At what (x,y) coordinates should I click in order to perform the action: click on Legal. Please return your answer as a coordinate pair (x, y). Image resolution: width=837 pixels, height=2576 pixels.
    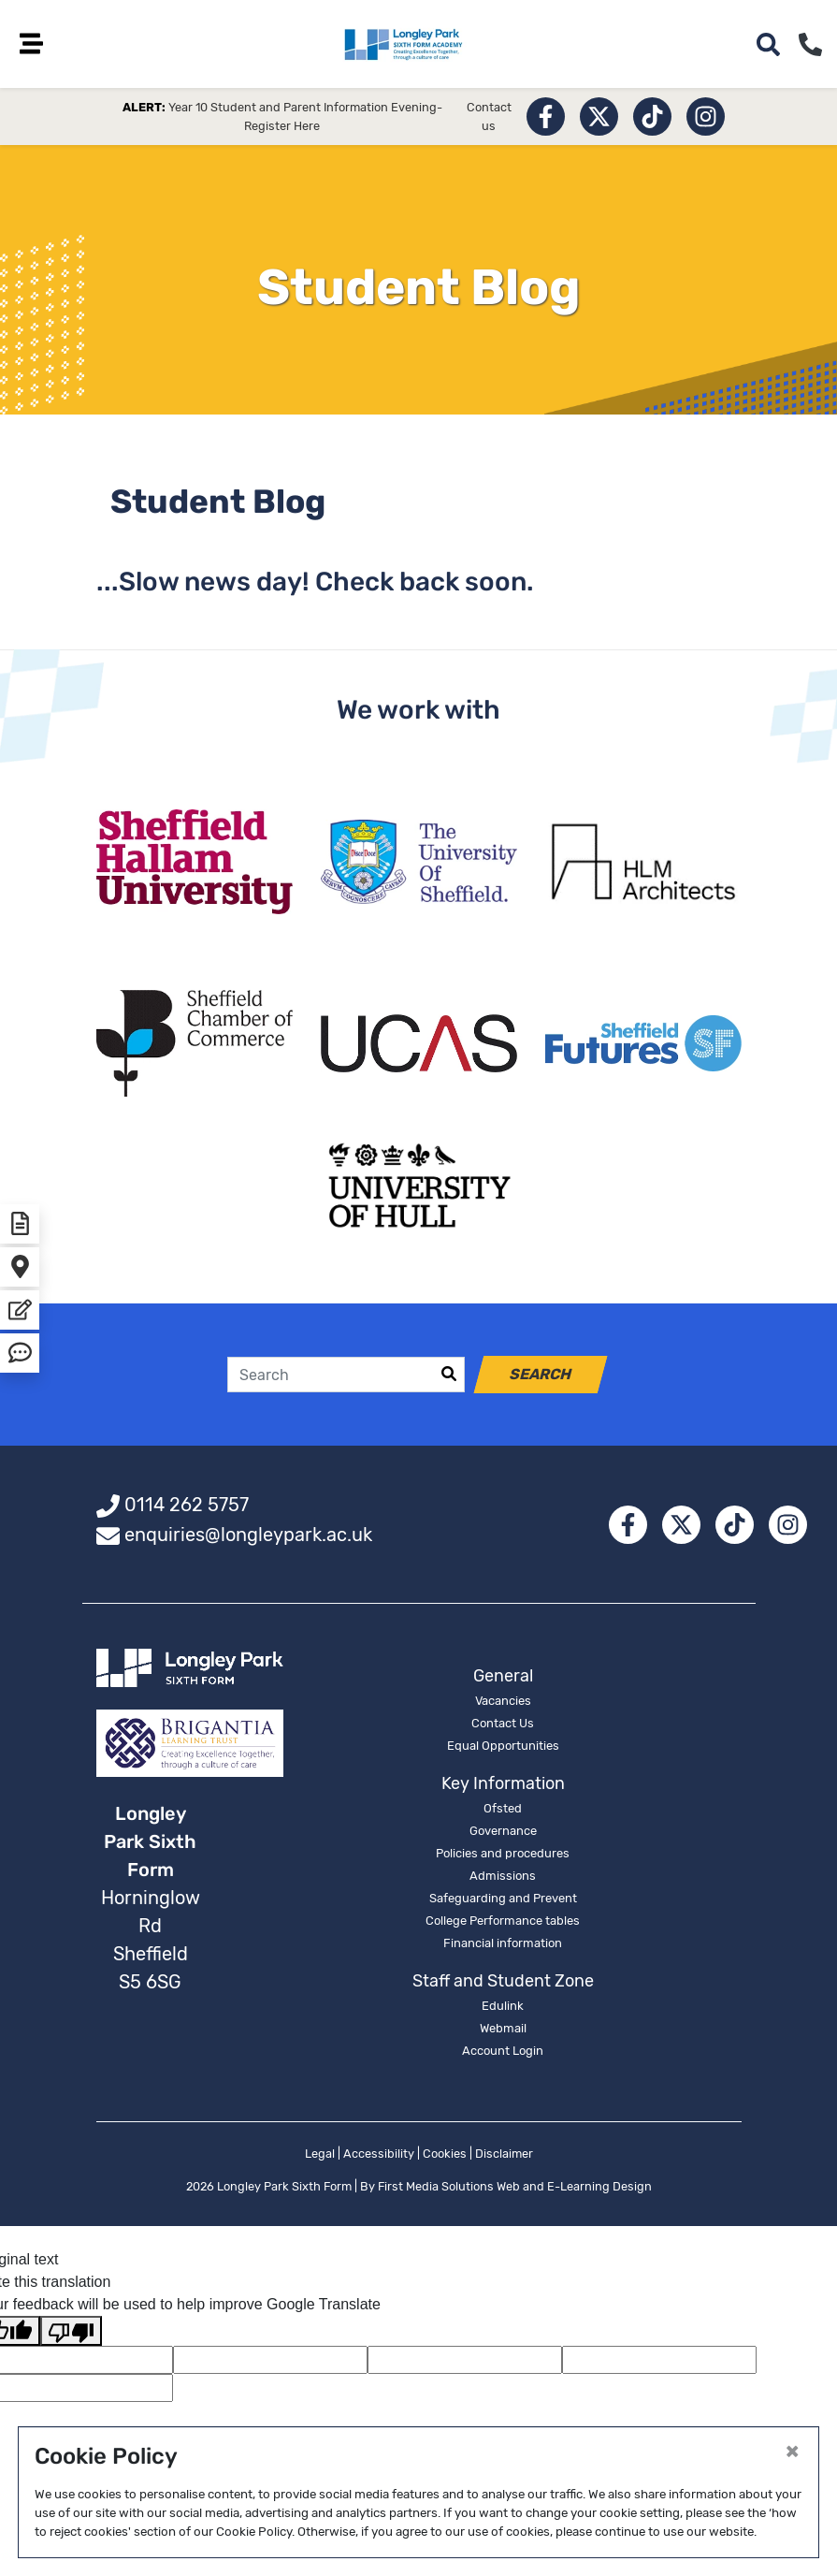
    Looking at the image, I should click on (320, 2157).